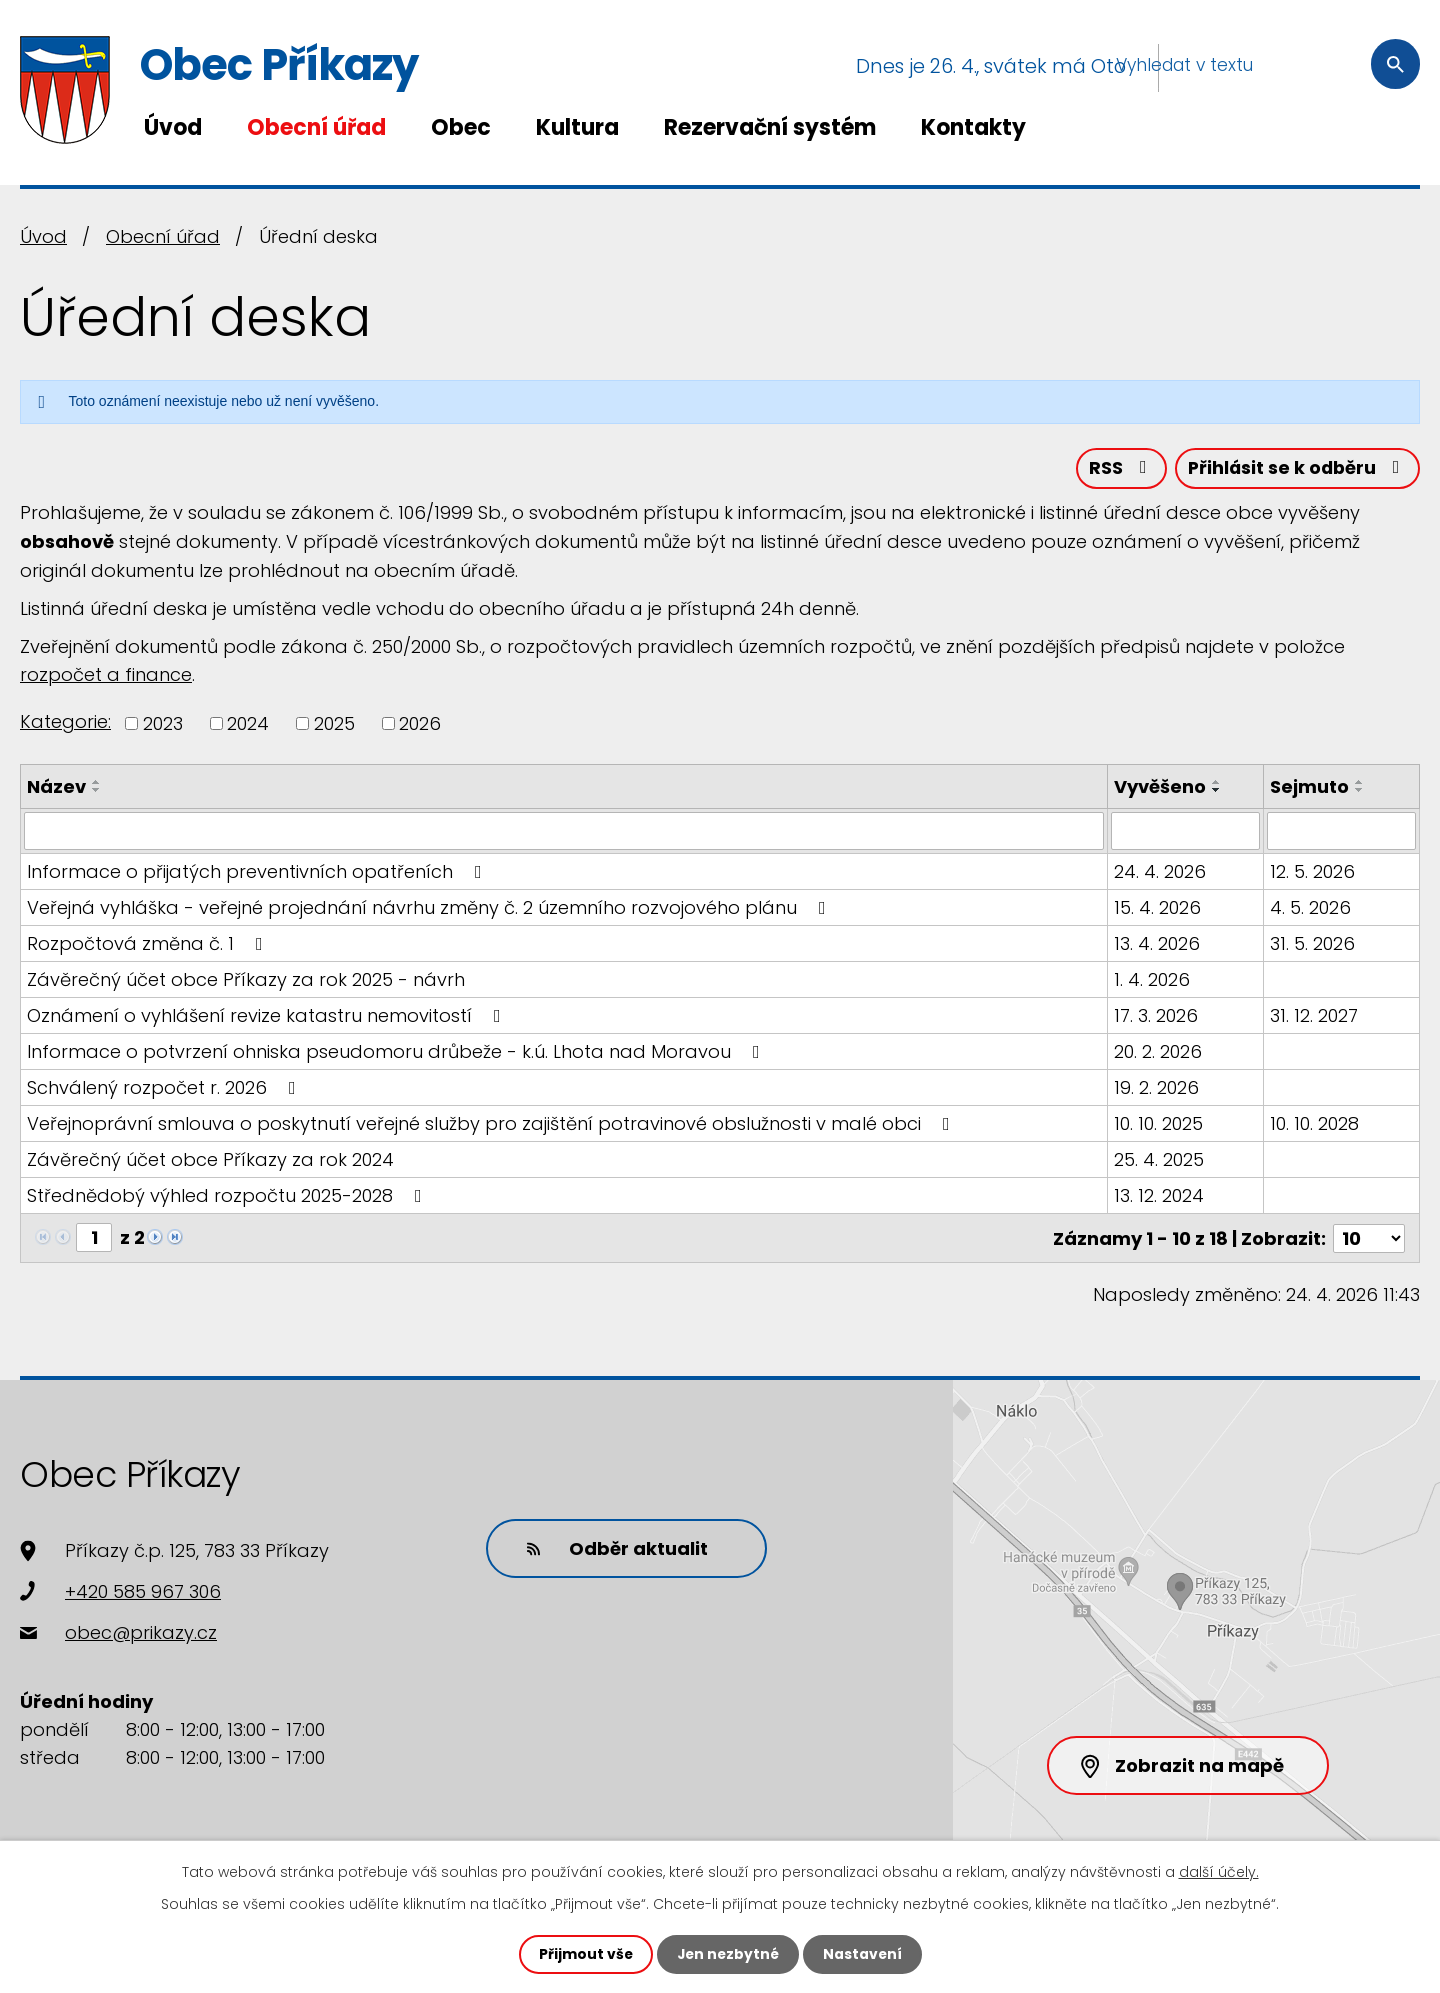 The height and width of the screenshot is (1993, 1440). I want to click on Informace o přijatých preventivních opatřeních, so click(258, 872).